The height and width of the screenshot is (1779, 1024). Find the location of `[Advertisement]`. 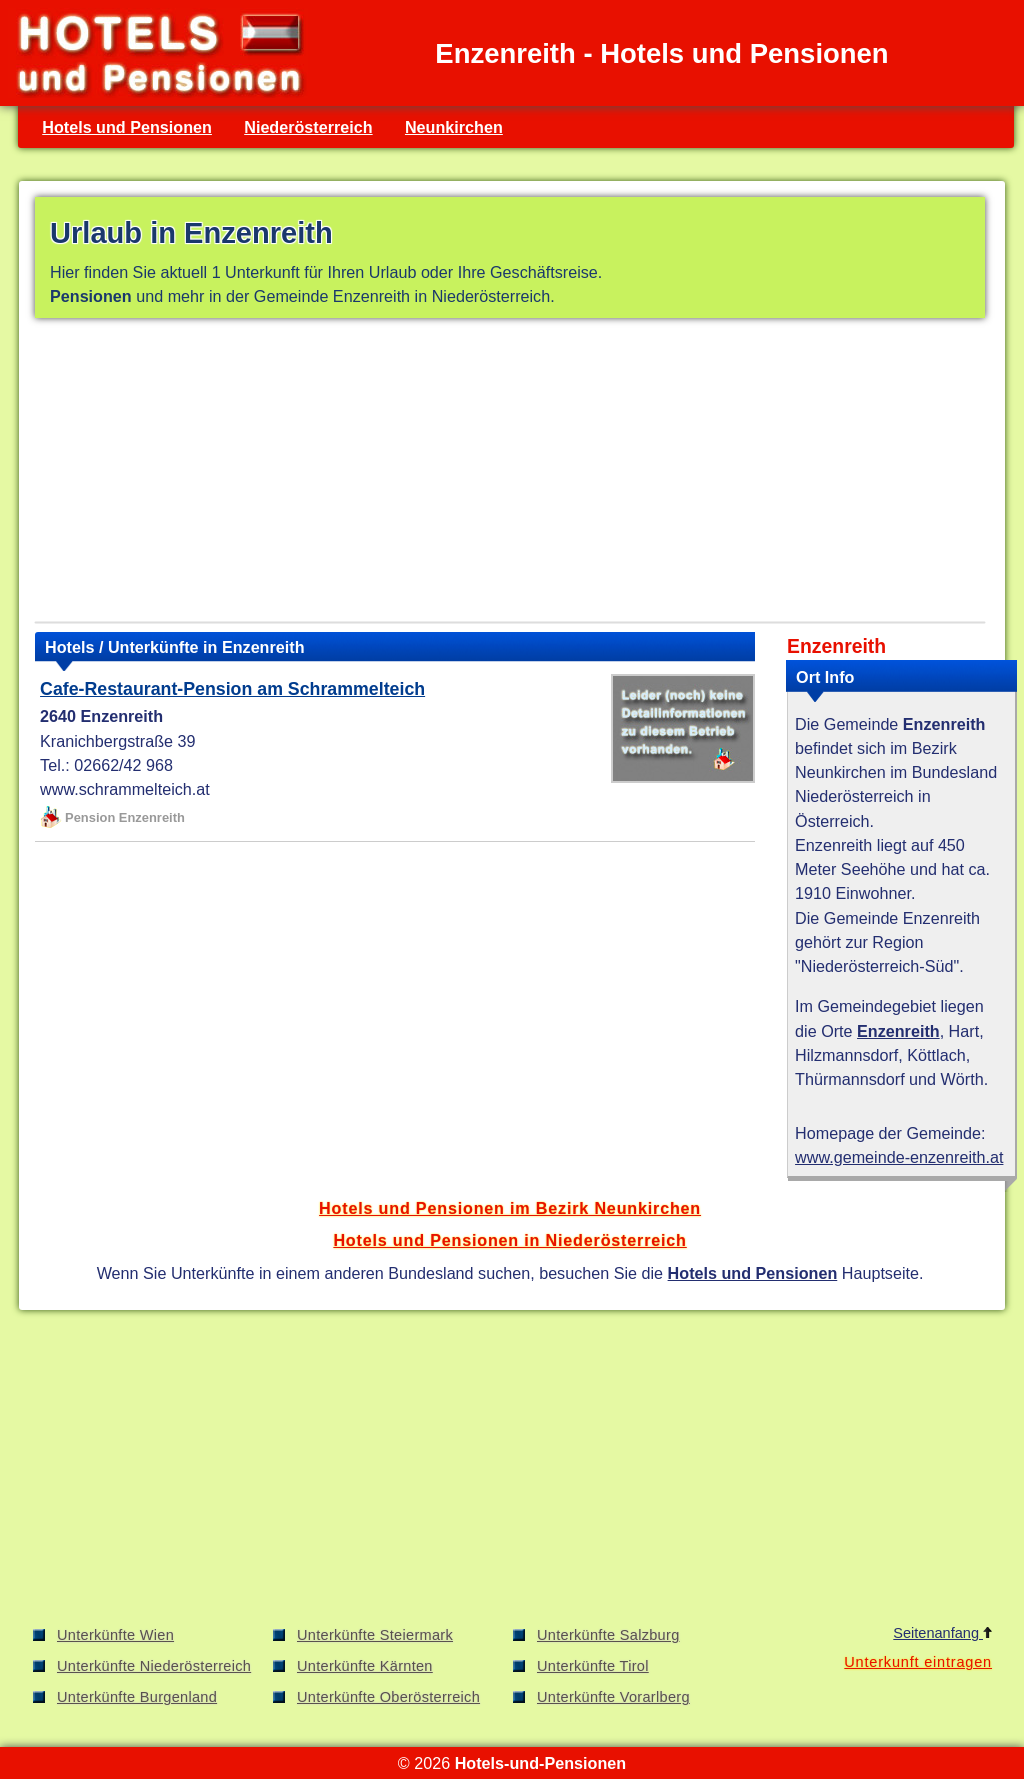

[Advertisement] is located at coordinates (510, 474).